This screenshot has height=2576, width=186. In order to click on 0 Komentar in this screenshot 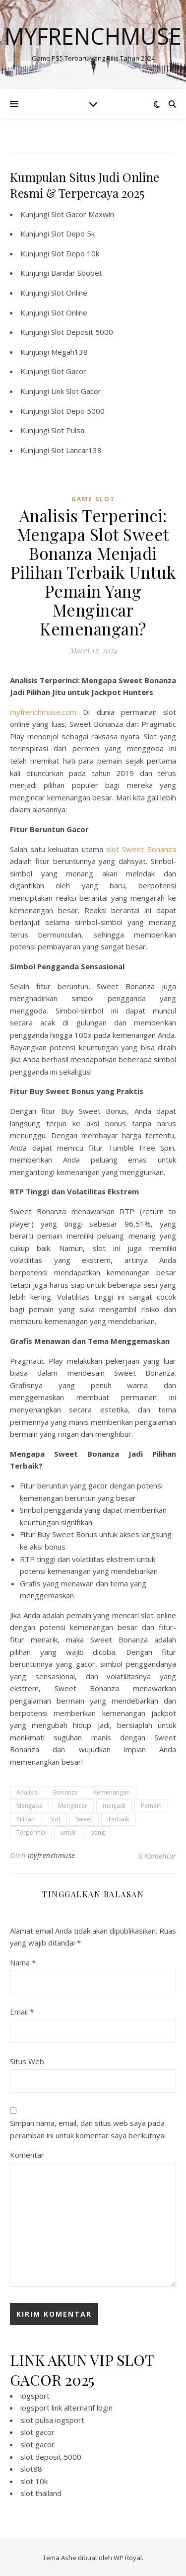, I will do `click(157, 1856)`.